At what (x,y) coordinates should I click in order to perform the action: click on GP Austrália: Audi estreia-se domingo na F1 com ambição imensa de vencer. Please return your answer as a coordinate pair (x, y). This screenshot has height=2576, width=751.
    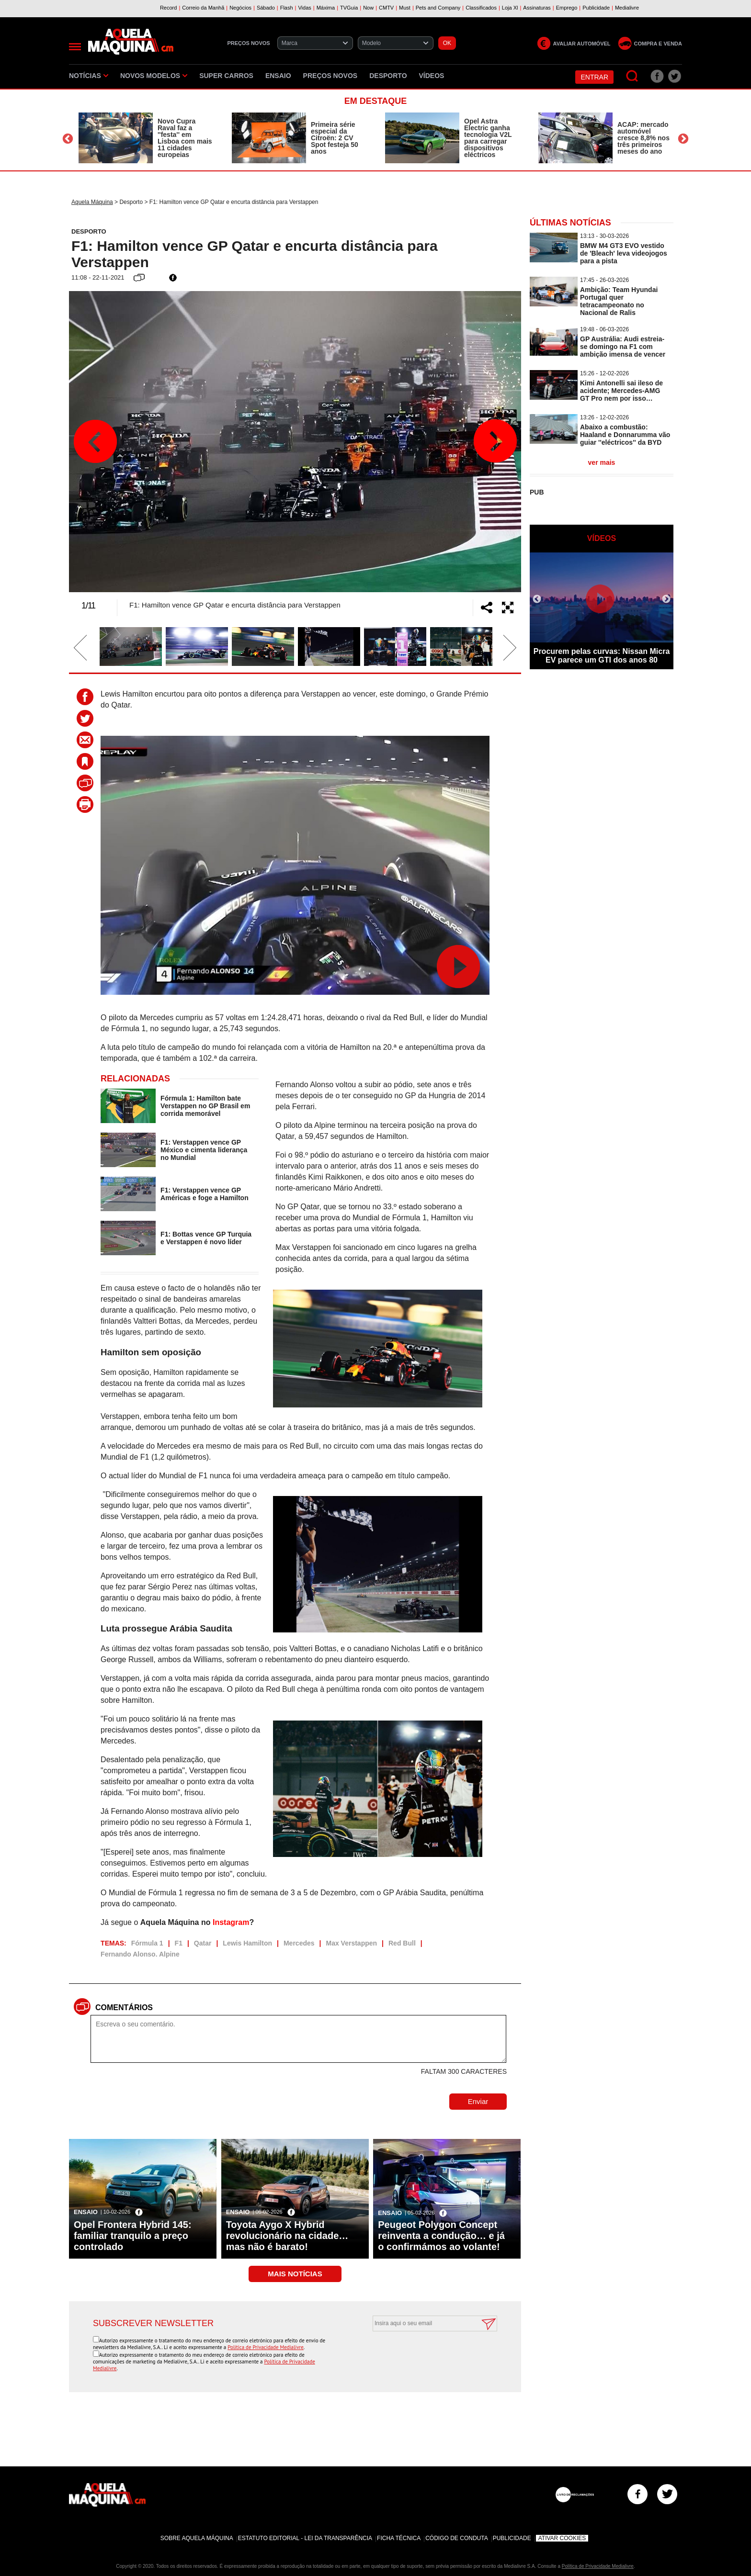
    Looking at the image, I should click on (622, 346).